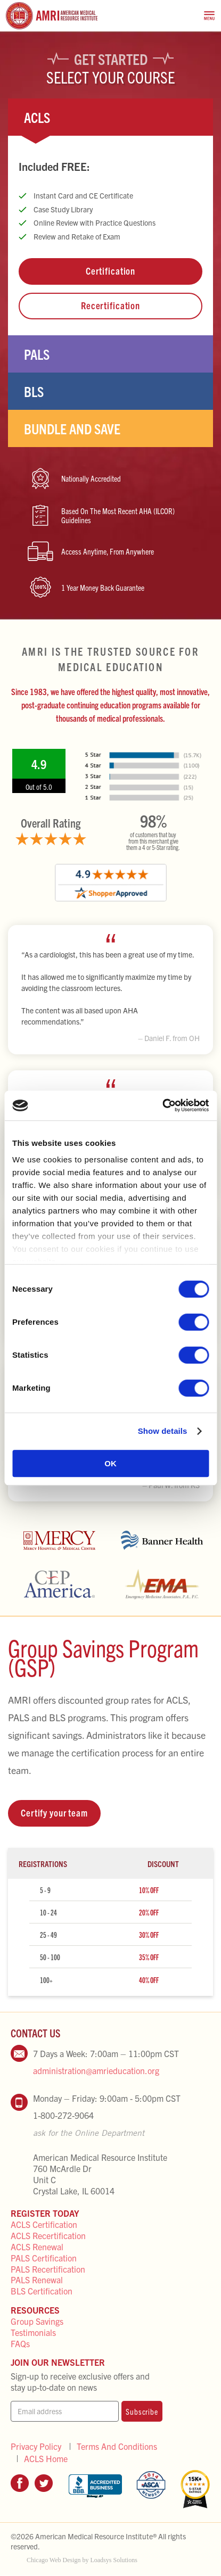 Image resolution: width=221 pixels, height=2576 pixels. What do you see at coordinates (37, 2321) in the screenshot?
I see `Group Savings` at bounding box center [37, 2321].